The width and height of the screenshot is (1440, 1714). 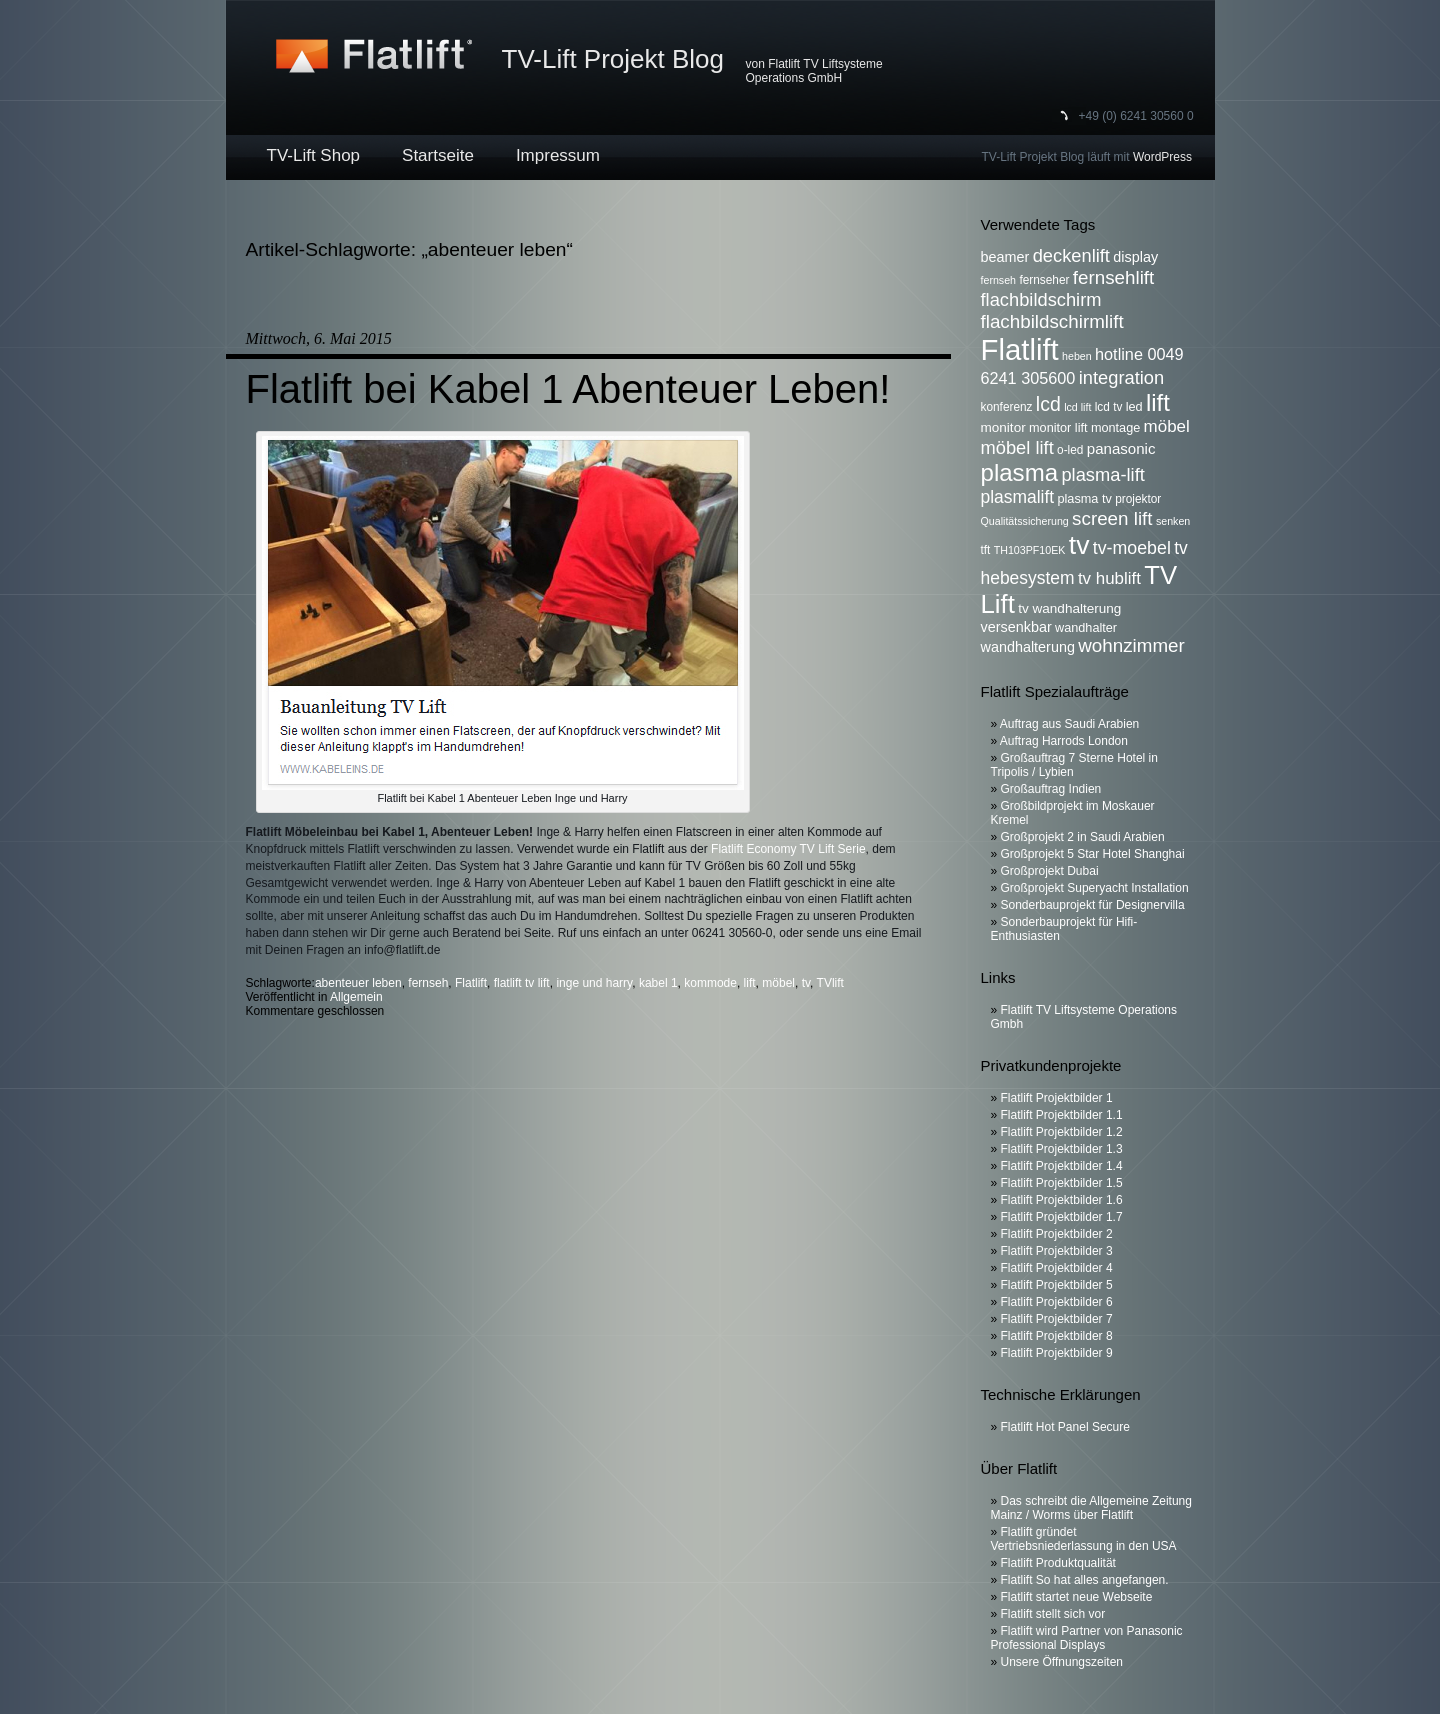 What do you see at coordinates (1062, 1217) in the screenshot?
I see `Flatlift Projektbilder 1.7` at bounding box center [1062, 1217].